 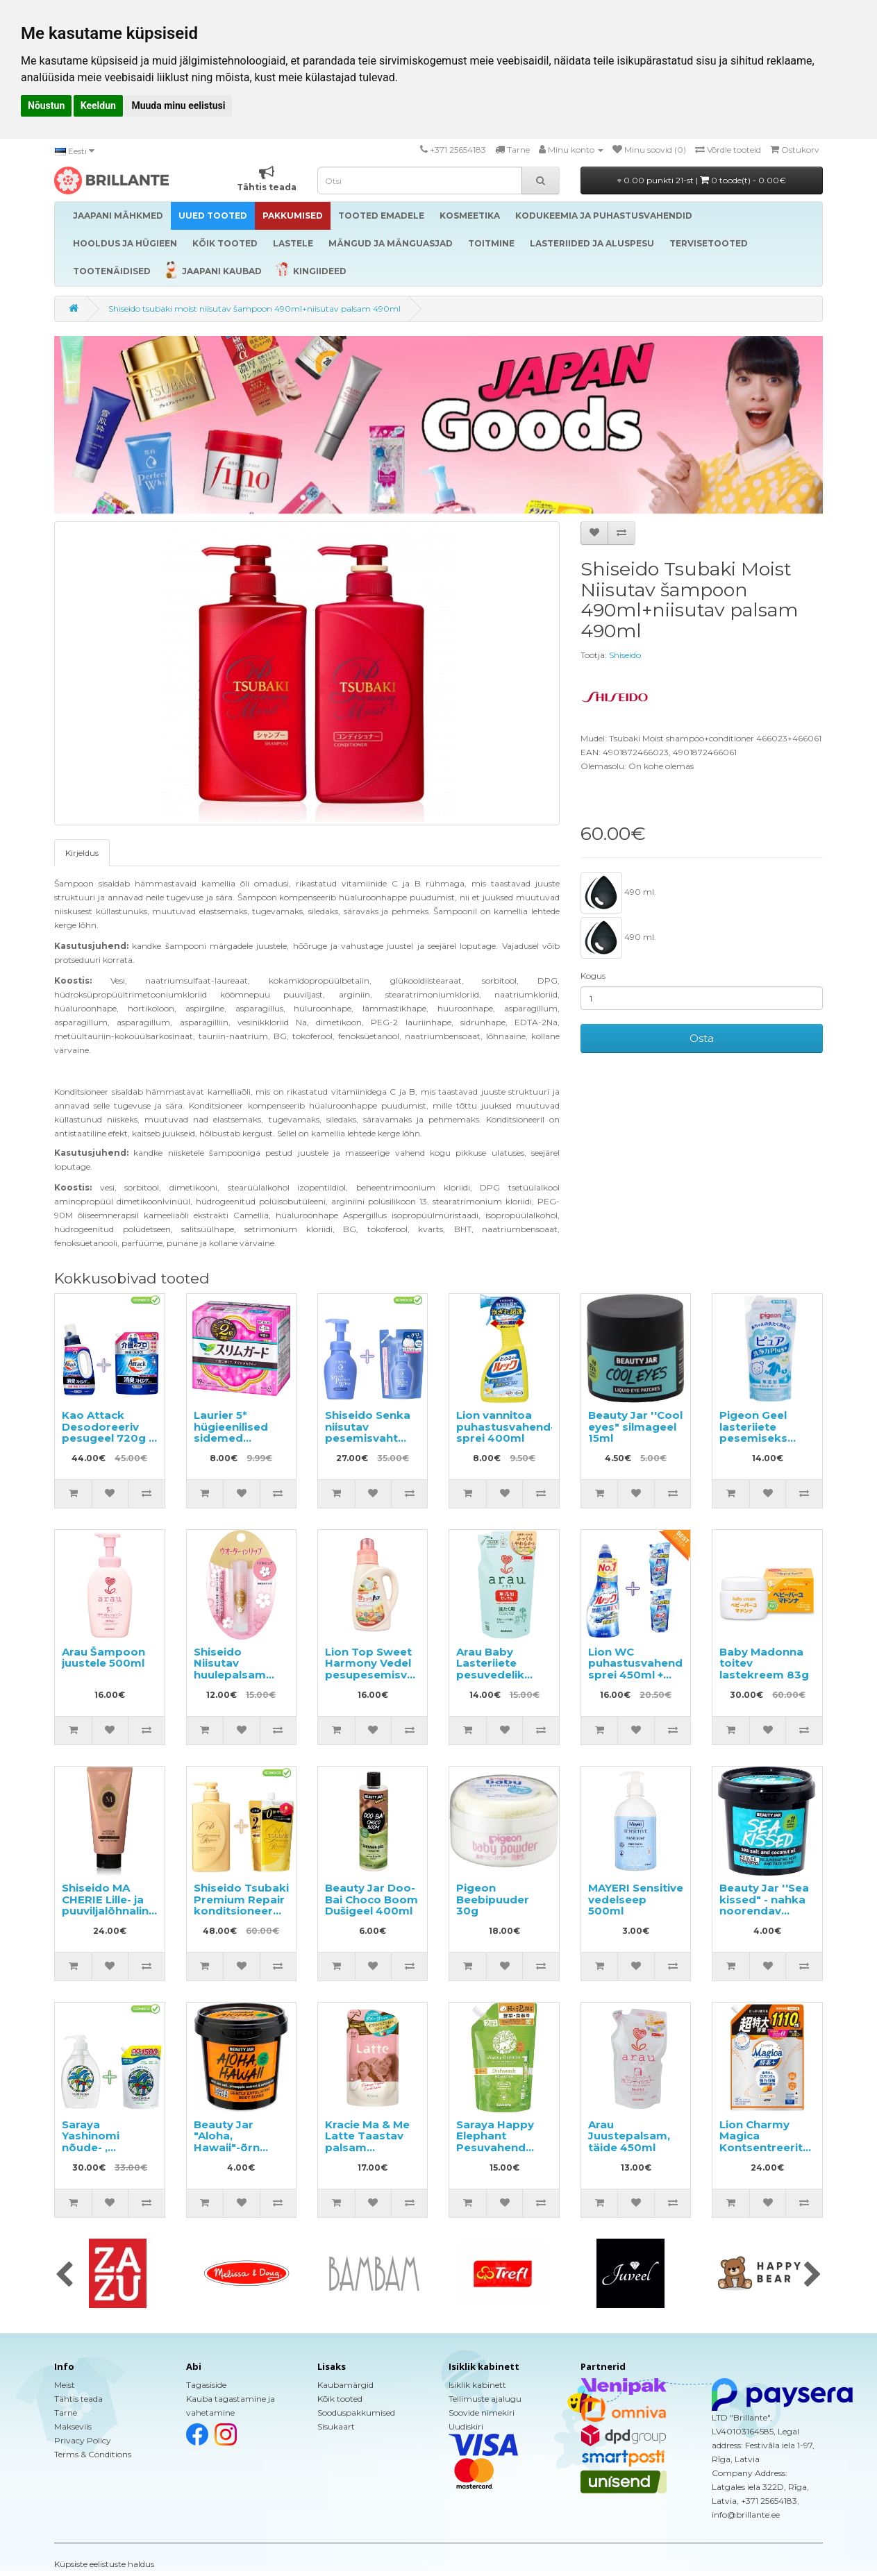 What do you see at coordinates (758, 1443) in the screenshot?
I see `Pigeon Geel lasteriiete pesemiseks sünnist alates täitepakend 500ml` at bounding box center [758, 1443].